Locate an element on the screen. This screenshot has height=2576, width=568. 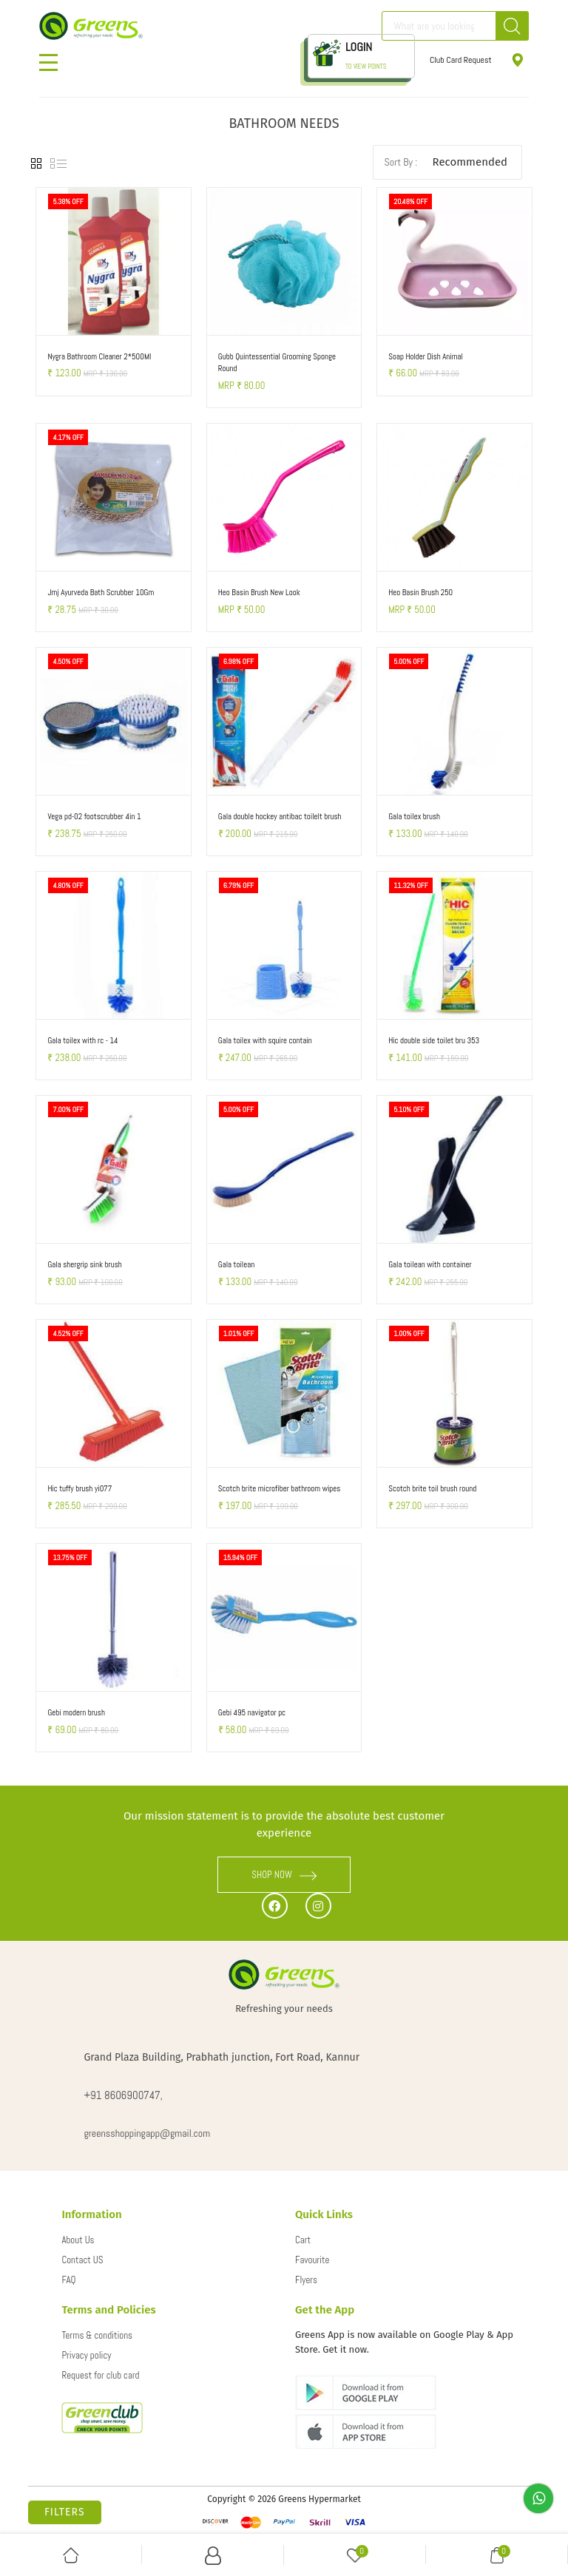
Contact US is located at coordinates (82, 2260).